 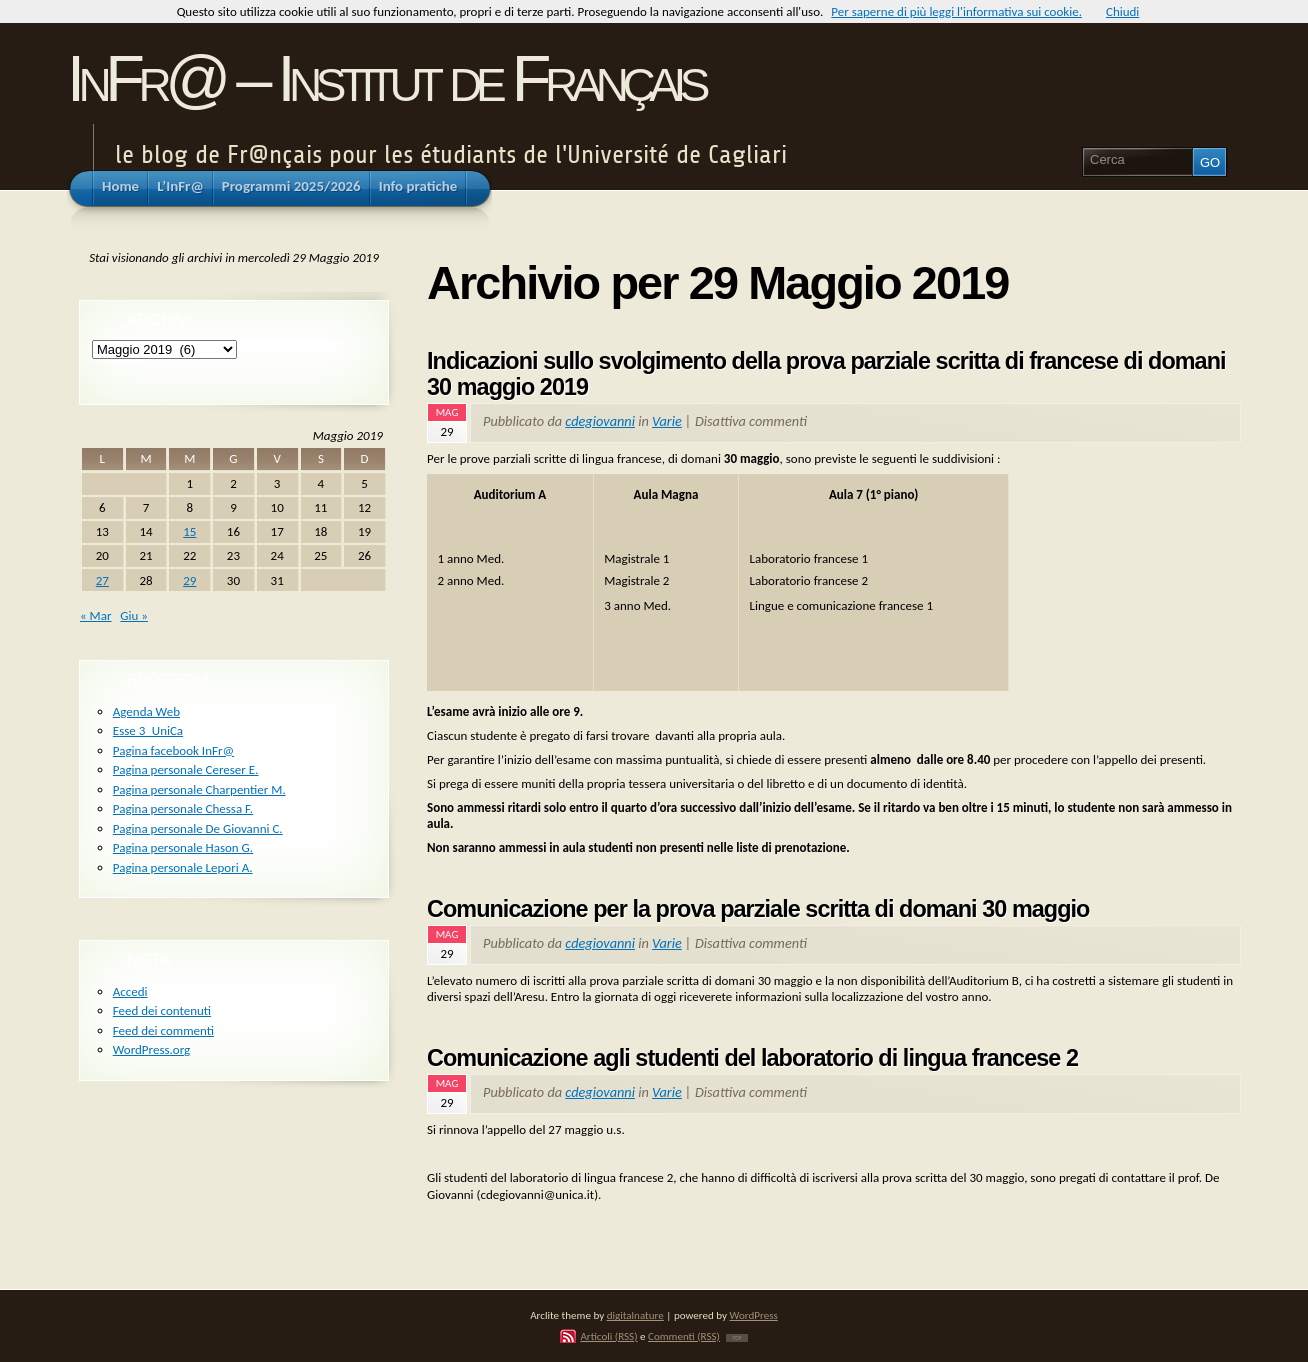 I want to click on Chiudi, so click(x=1122, y=11).